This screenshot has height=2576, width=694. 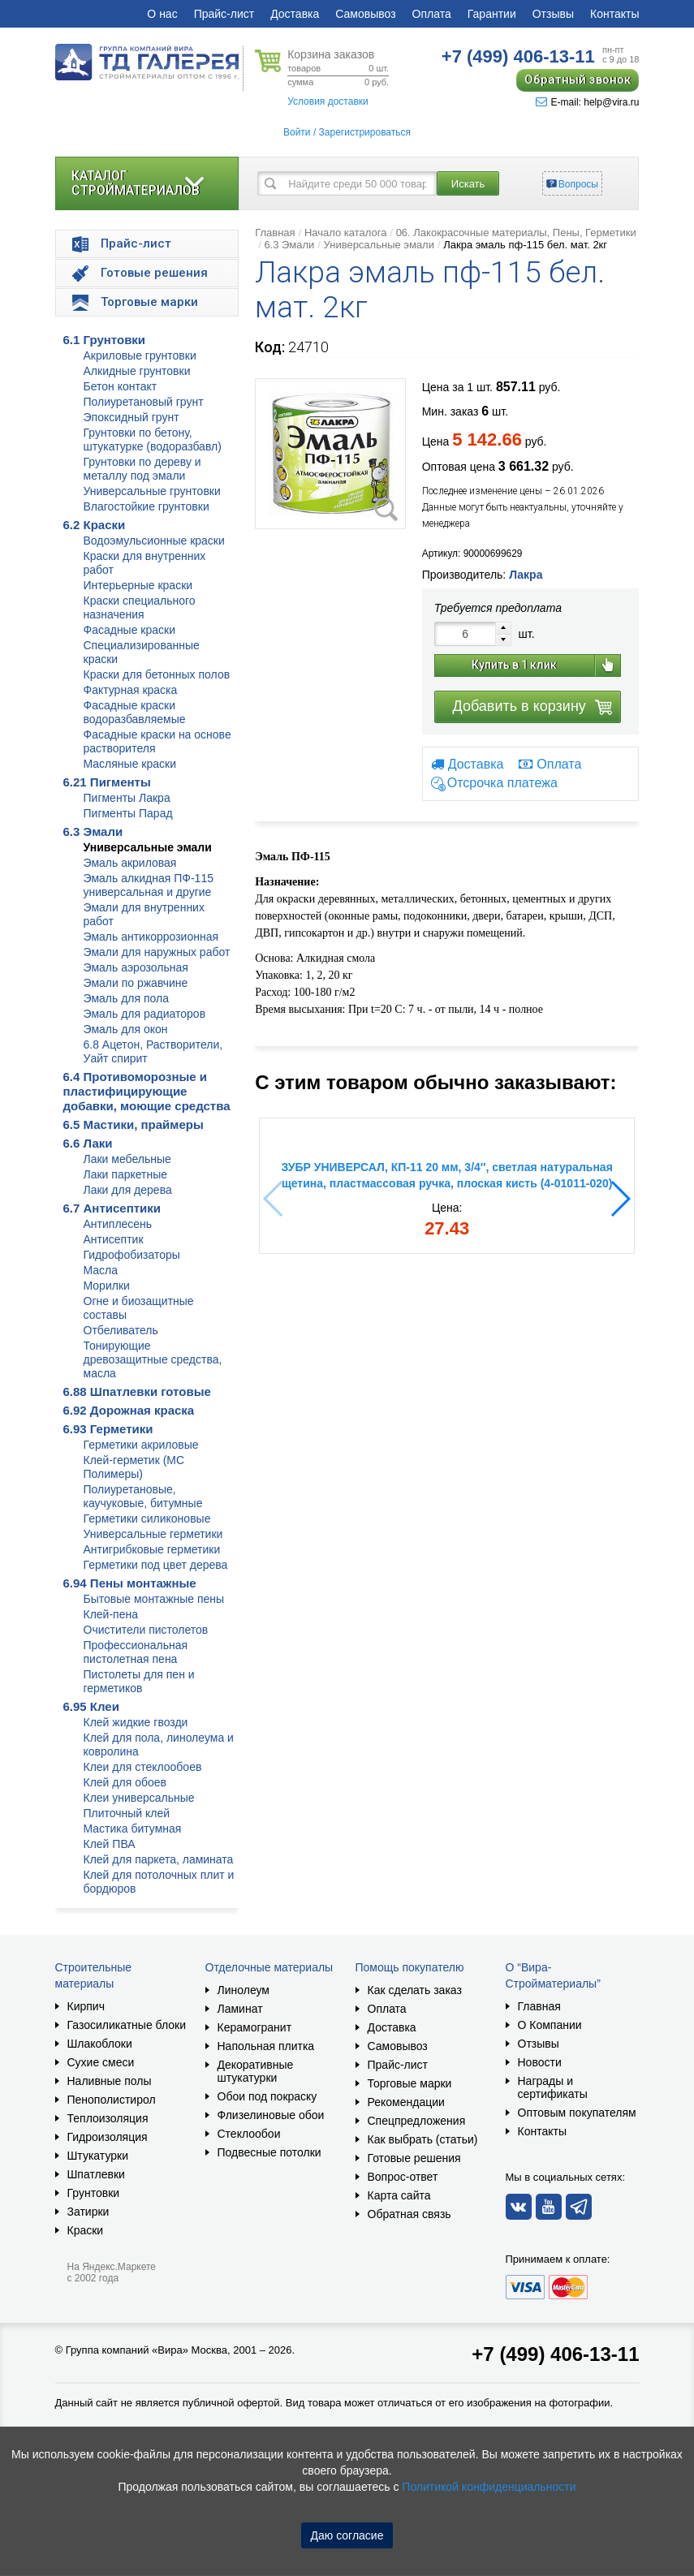 I want to click on 6.6 Лаки, so click(x=88, y=1143).